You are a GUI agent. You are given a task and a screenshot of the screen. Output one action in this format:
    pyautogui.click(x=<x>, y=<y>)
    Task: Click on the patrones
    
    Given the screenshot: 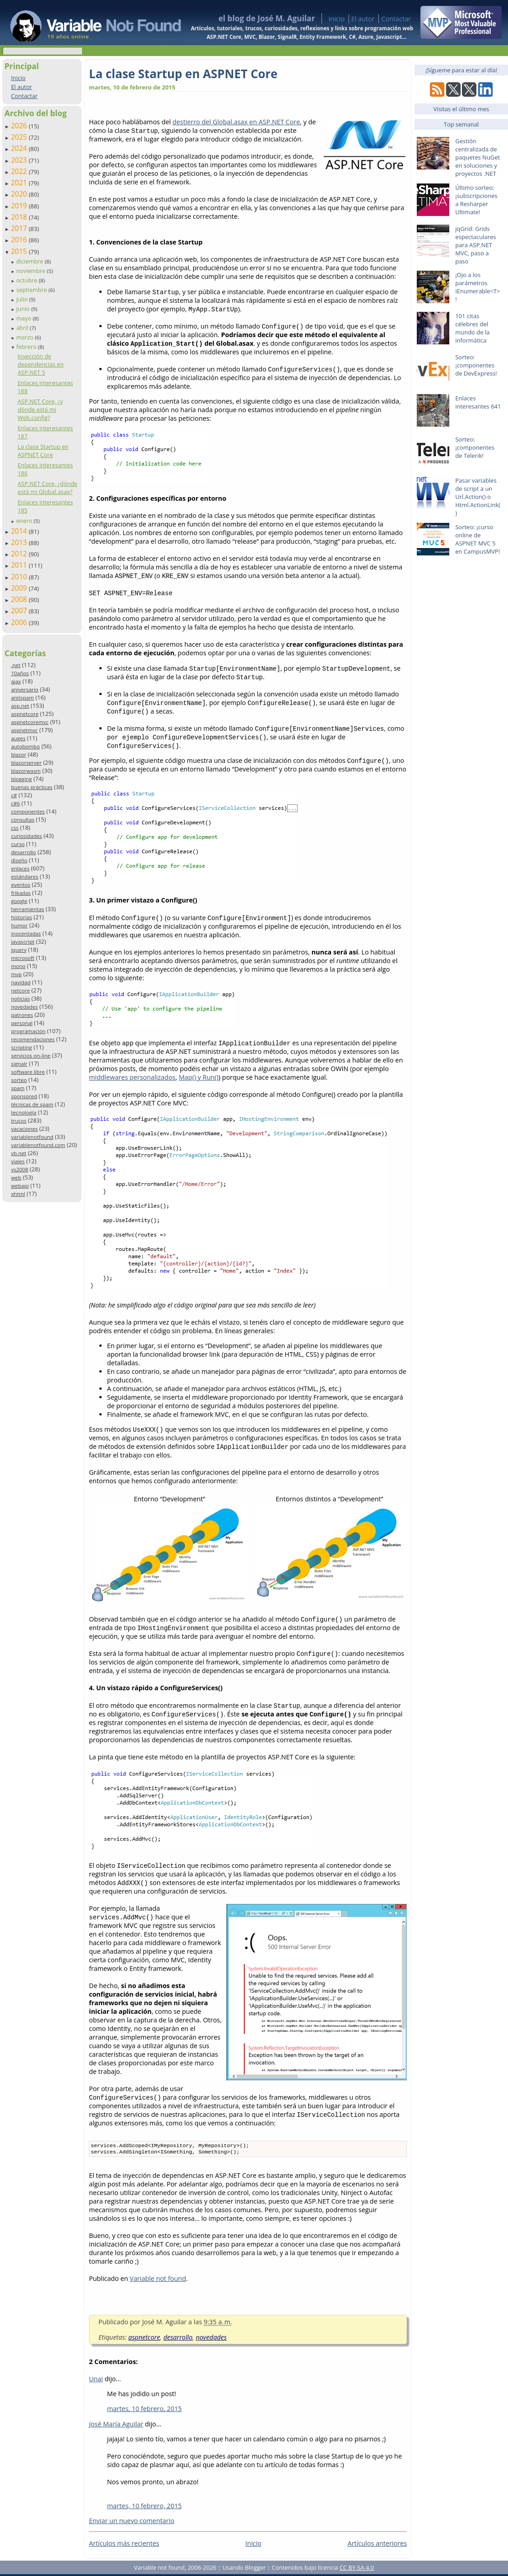 What is the action you would take?
    pyautogui.click(x=22, y=1014)
    